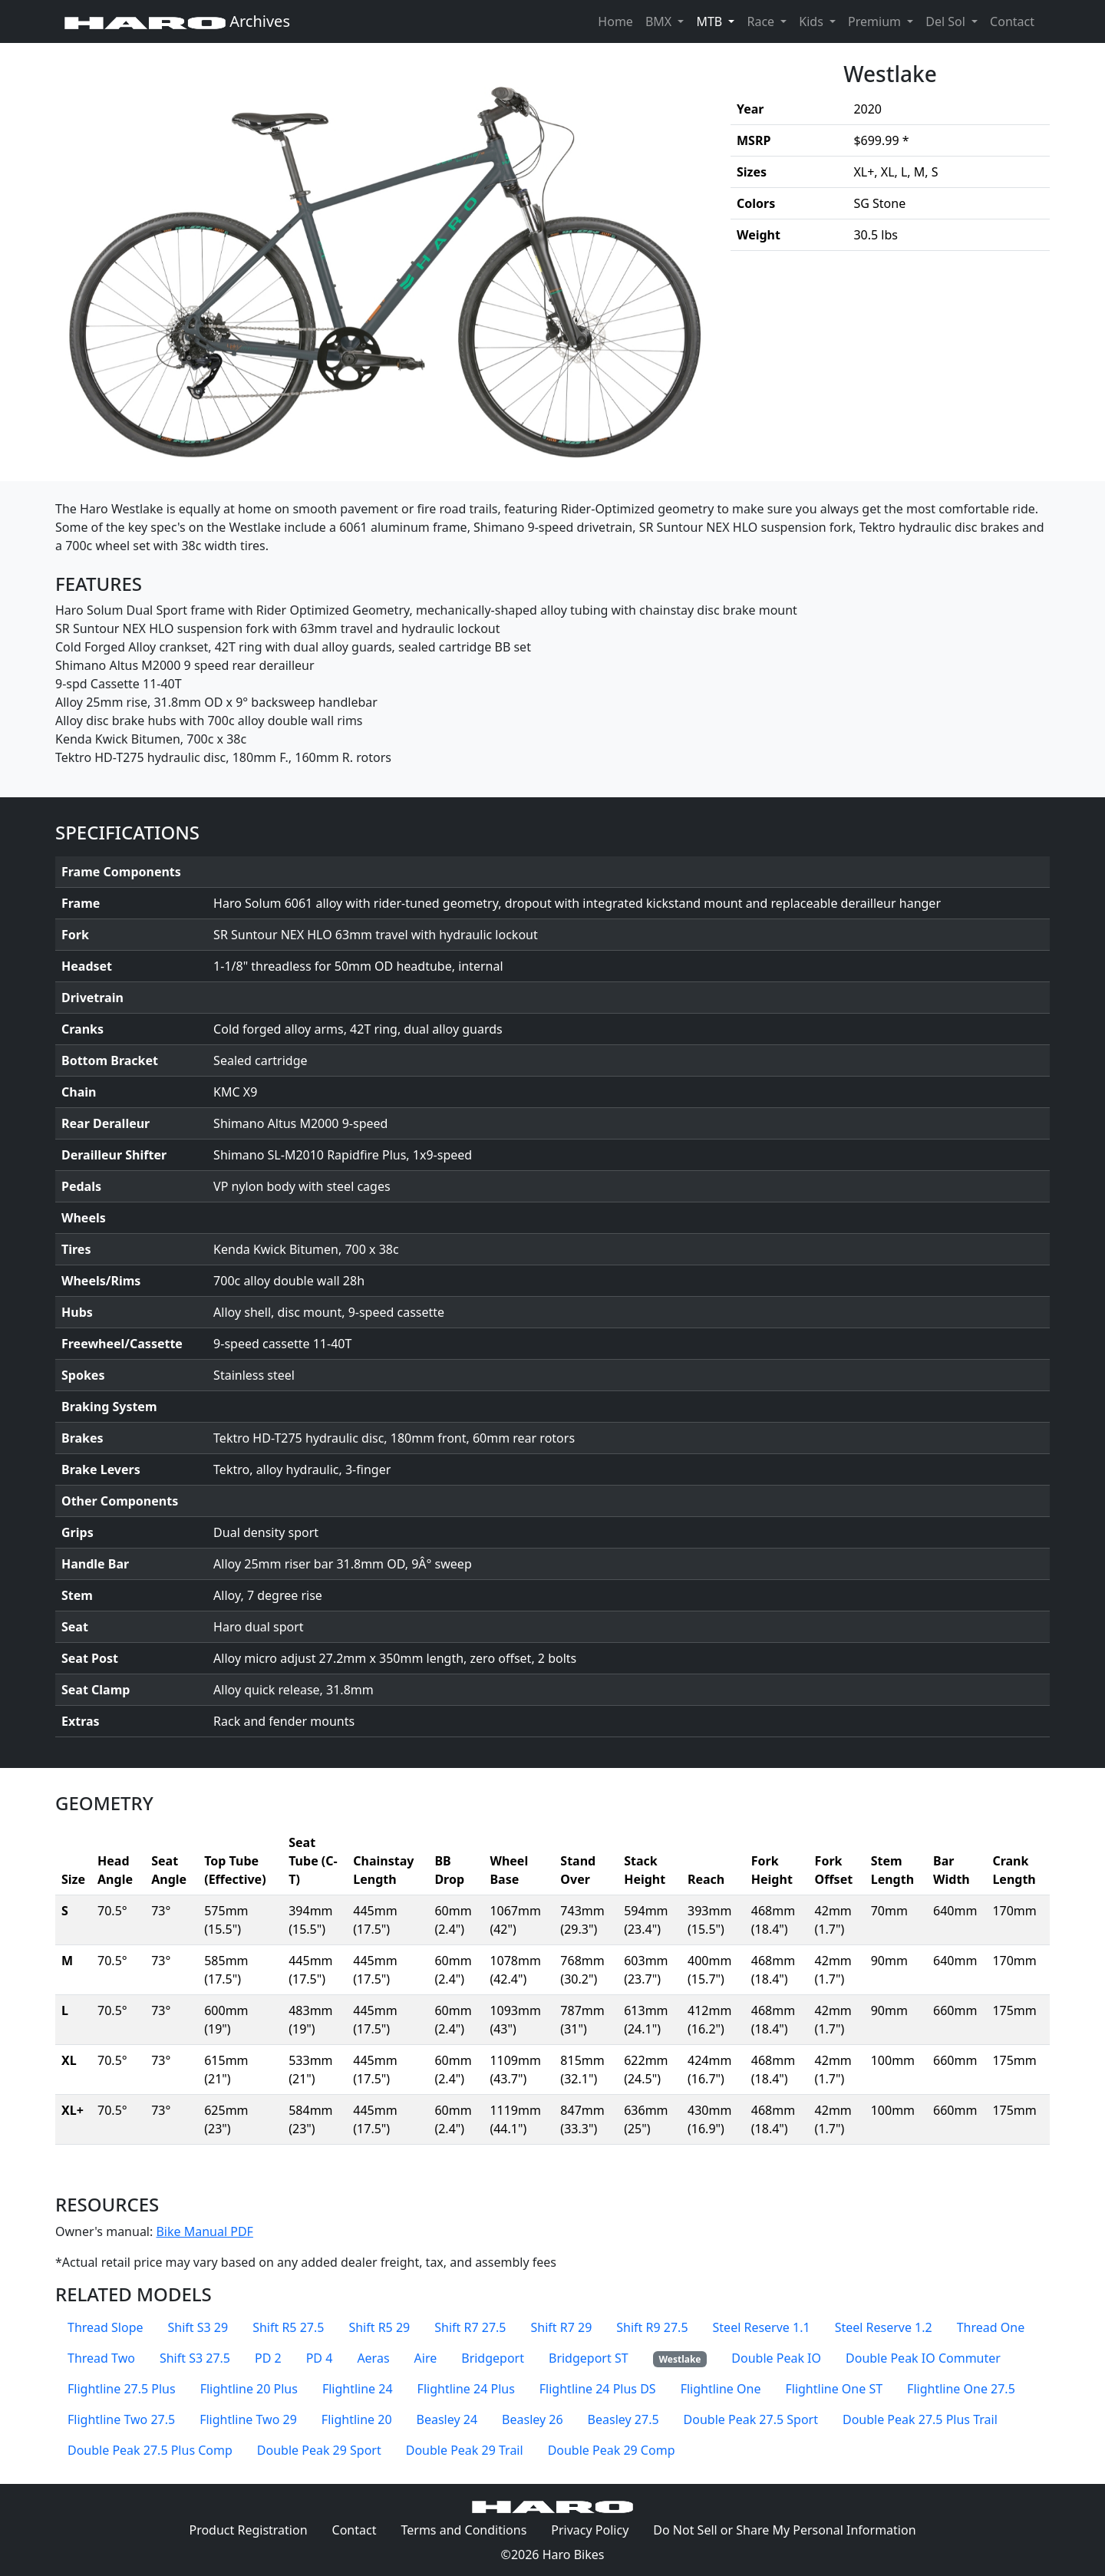 Image resolution: width=1105 pixels, height=2576 pixels. Describe the element at coordinates (718, 21) in the screenshot. I see `MTB [button]` at that location.